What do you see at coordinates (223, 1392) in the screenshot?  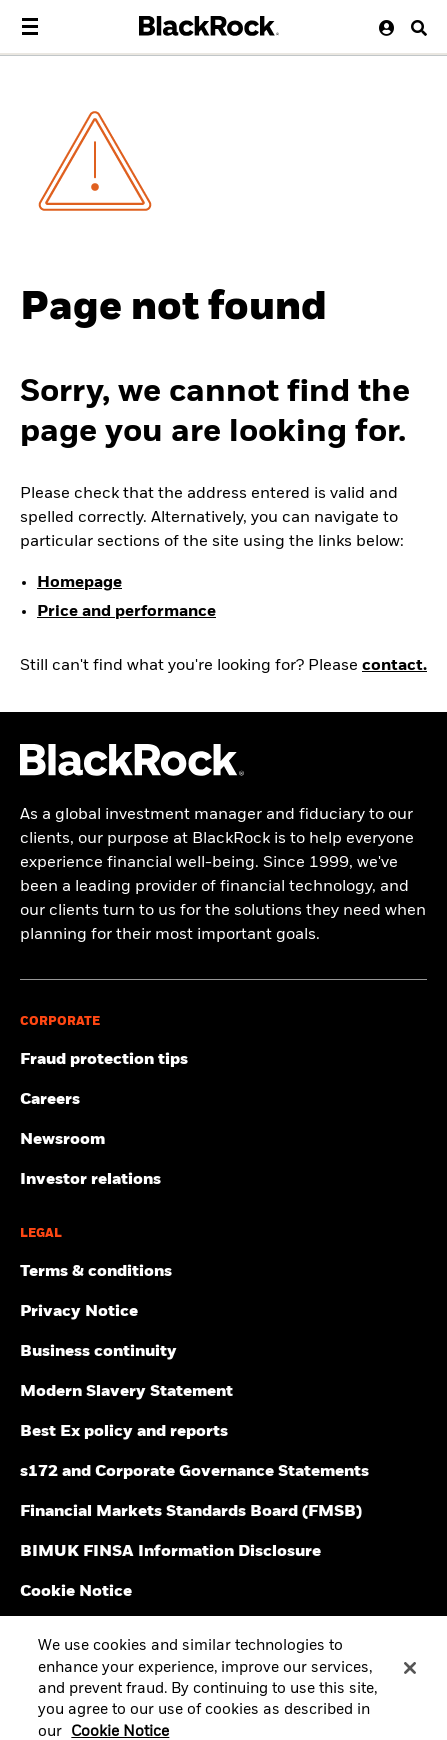 I see `[Review the UK Modern Slavery Act 2015 Statement.]` at bounding box center [223, 1392].